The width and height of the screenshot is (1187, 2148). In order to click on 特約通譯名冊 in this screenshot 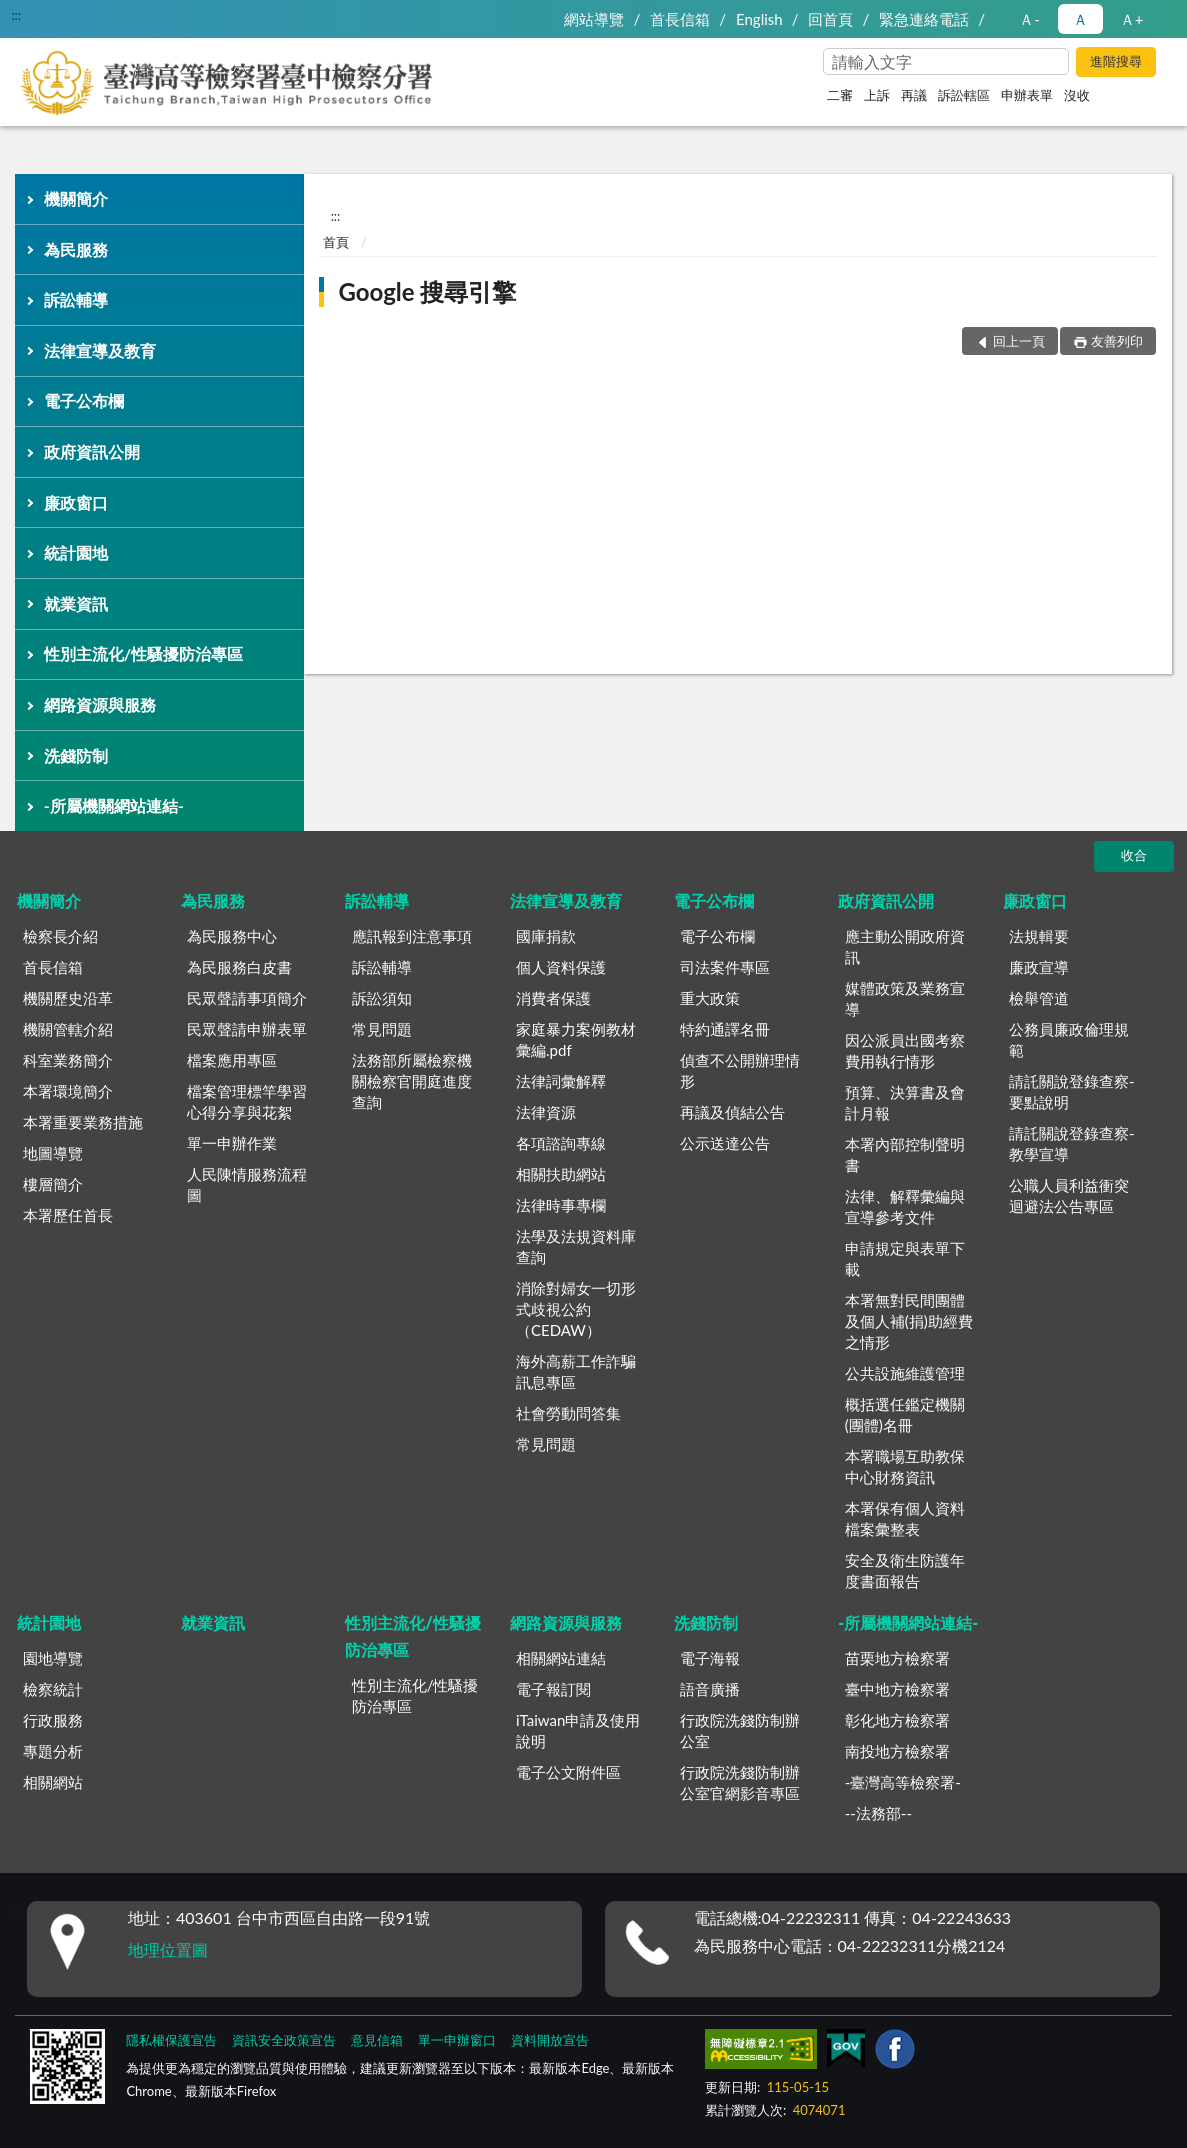, I will do `click(725, 1029)`.